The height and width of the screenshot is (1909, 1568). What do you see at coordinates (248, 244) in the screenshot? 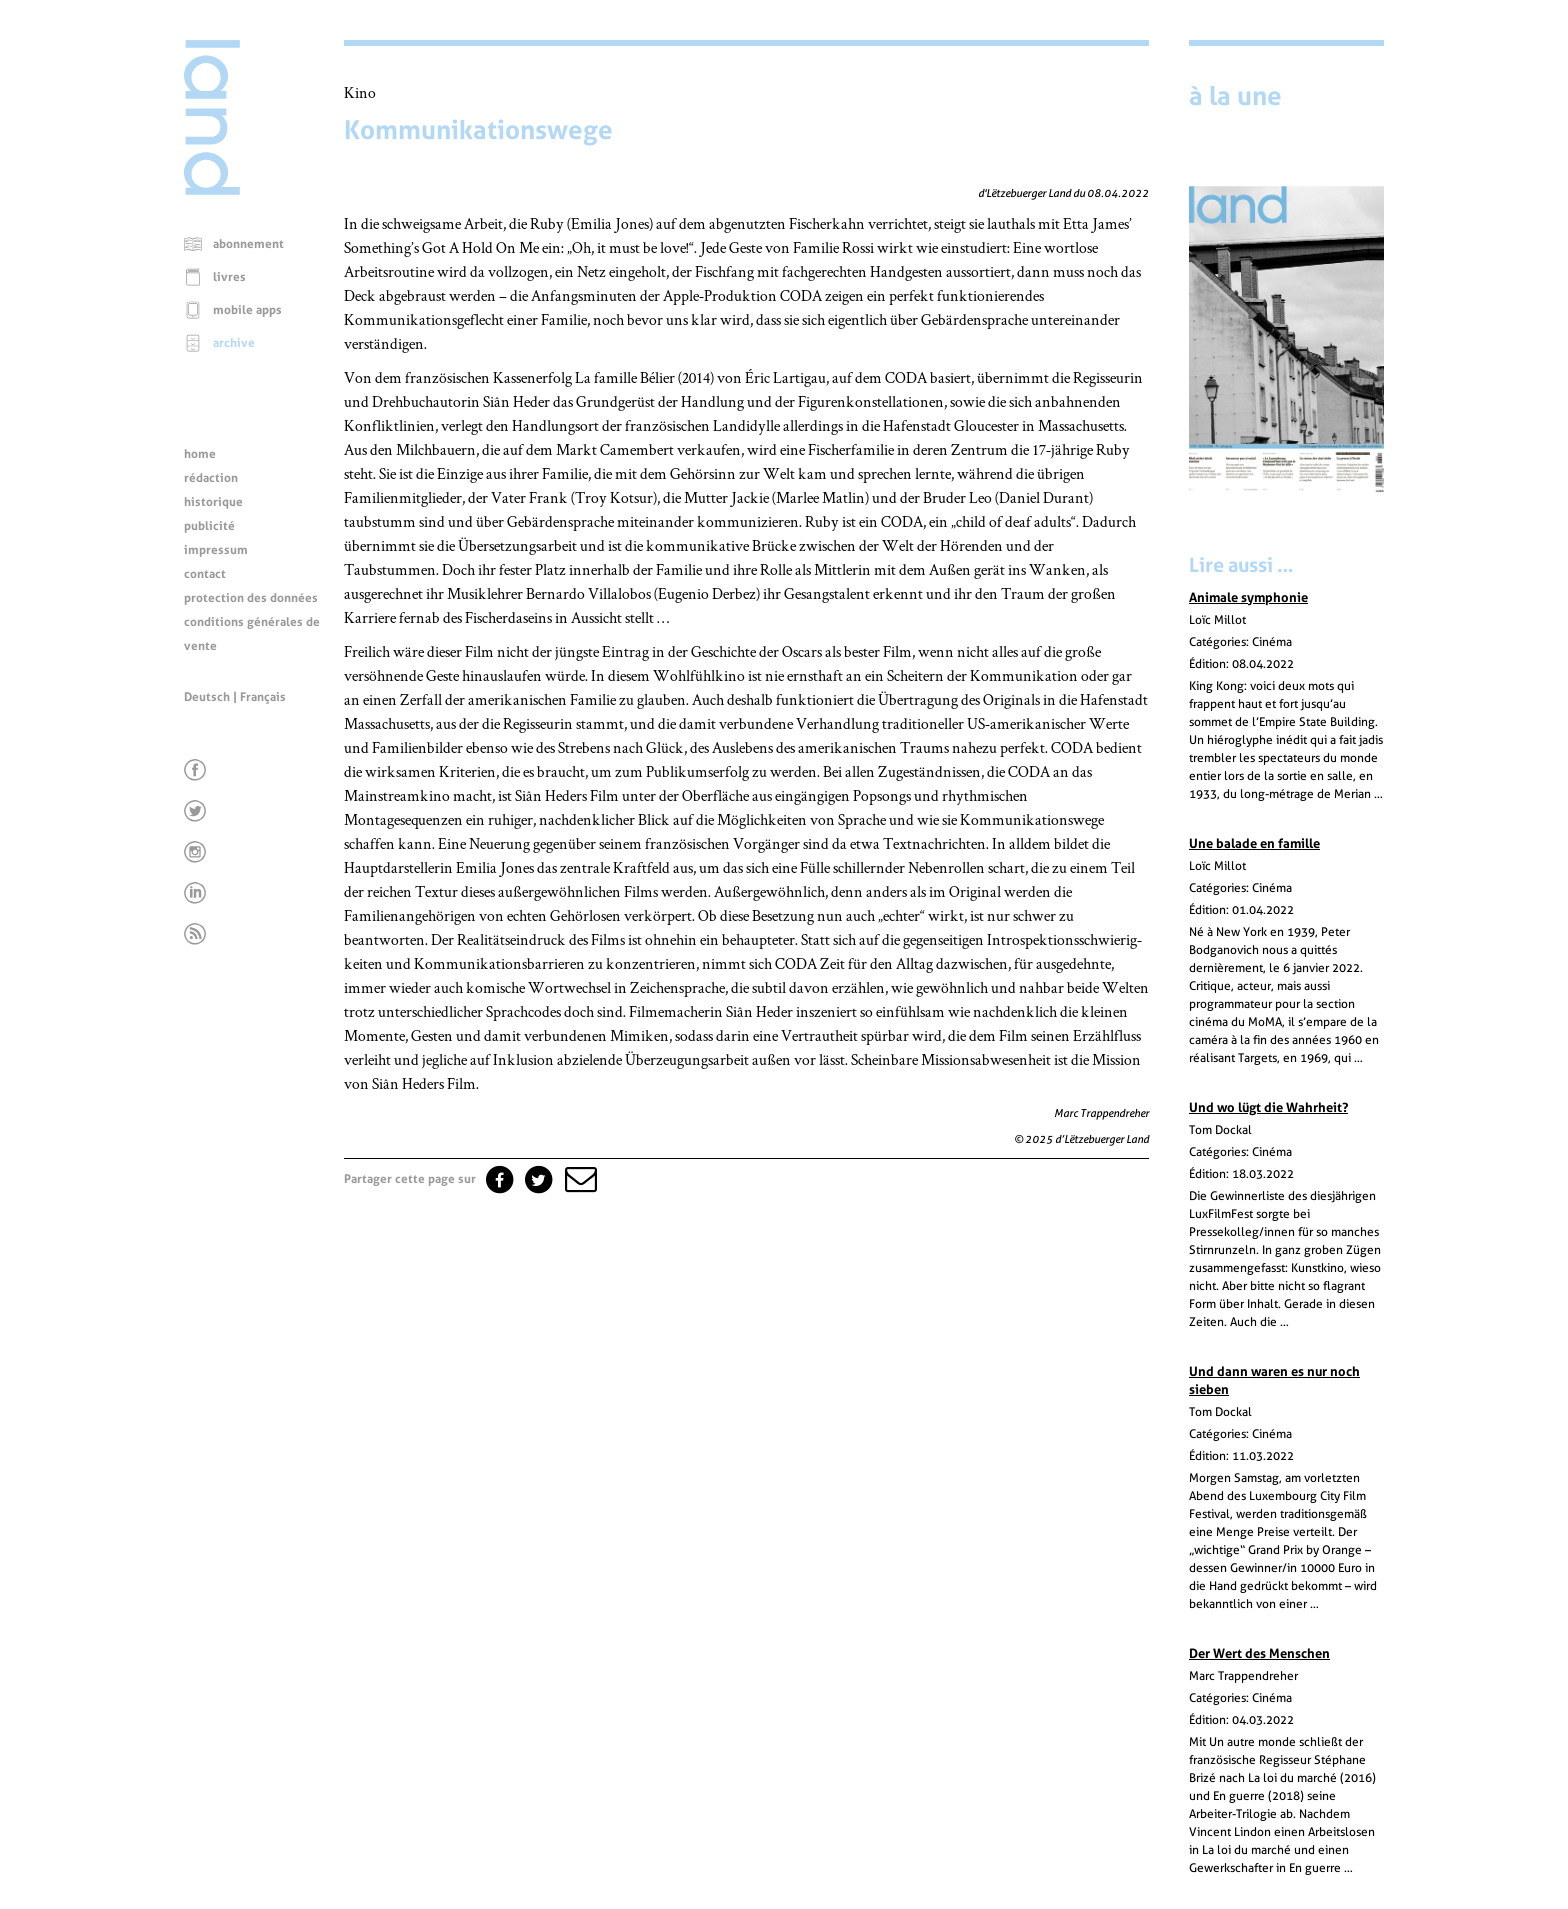
I see `abonnement` at bounding box center [248, 244].